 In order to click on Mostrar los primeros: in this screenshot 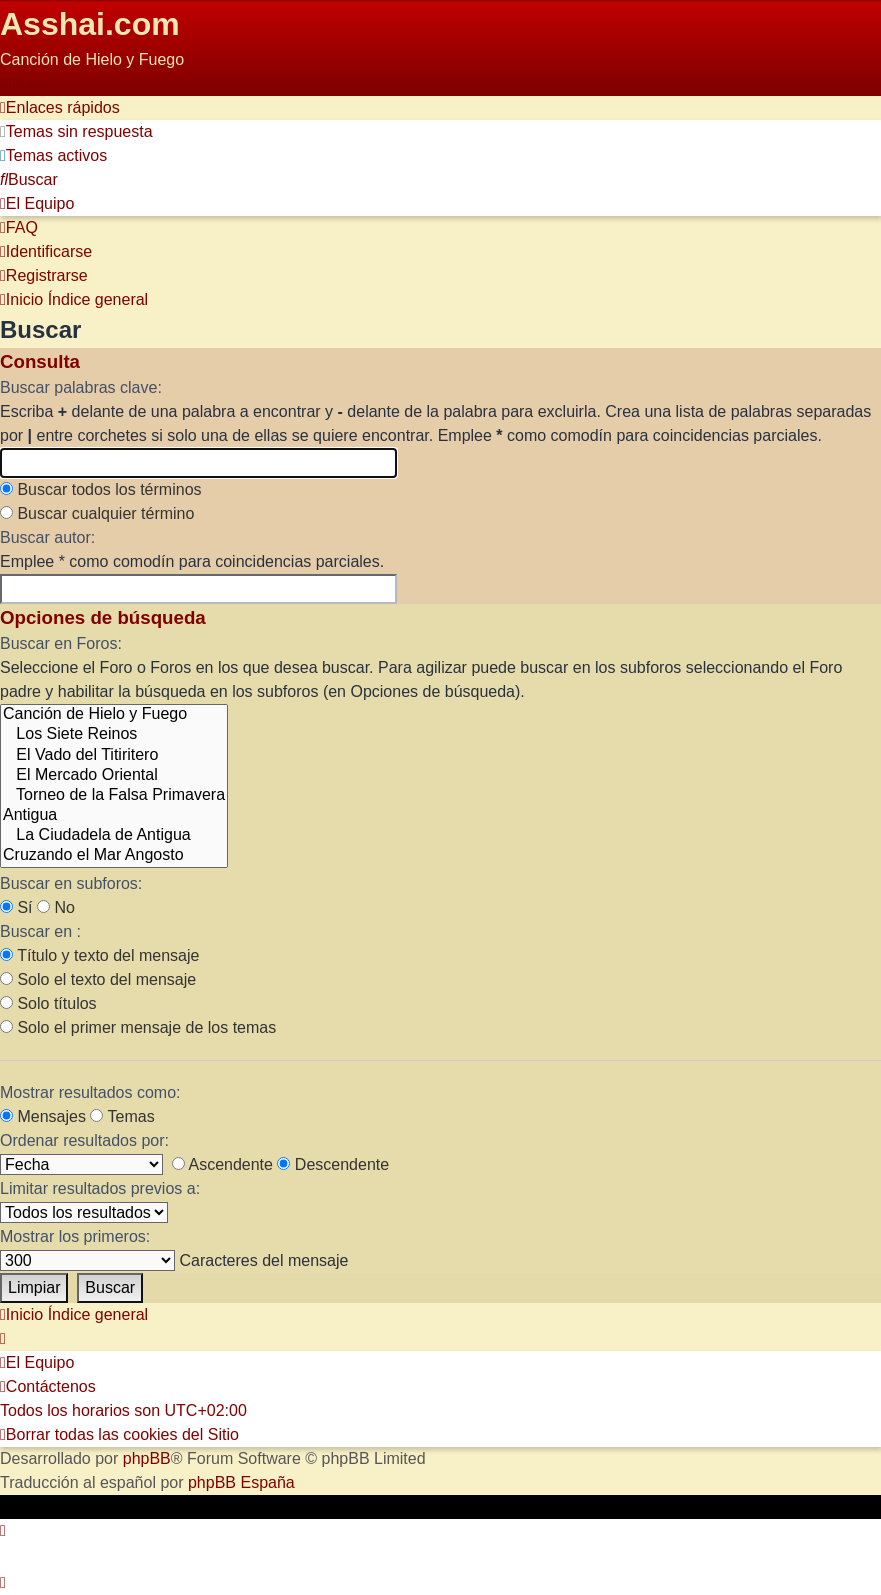, I will do `click(75, 1236)`.